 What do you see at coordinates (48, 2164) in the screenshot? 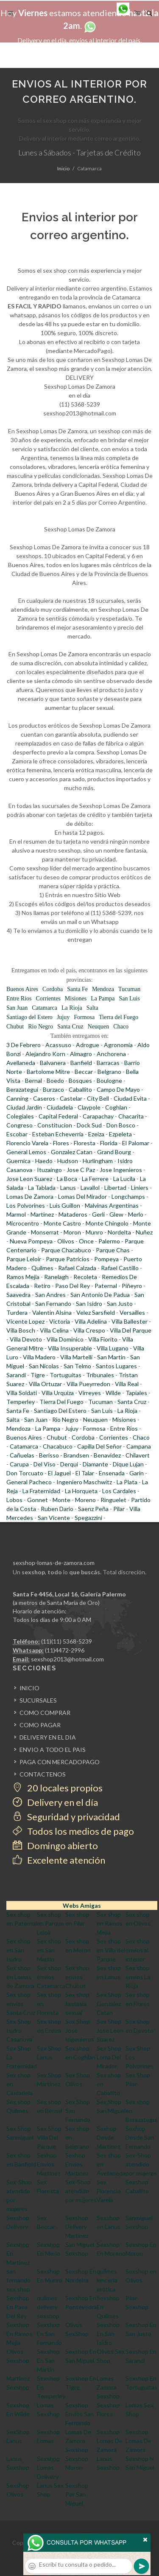
I see `Sexhop Envios Martinez` at bounding box center [48, 2164].